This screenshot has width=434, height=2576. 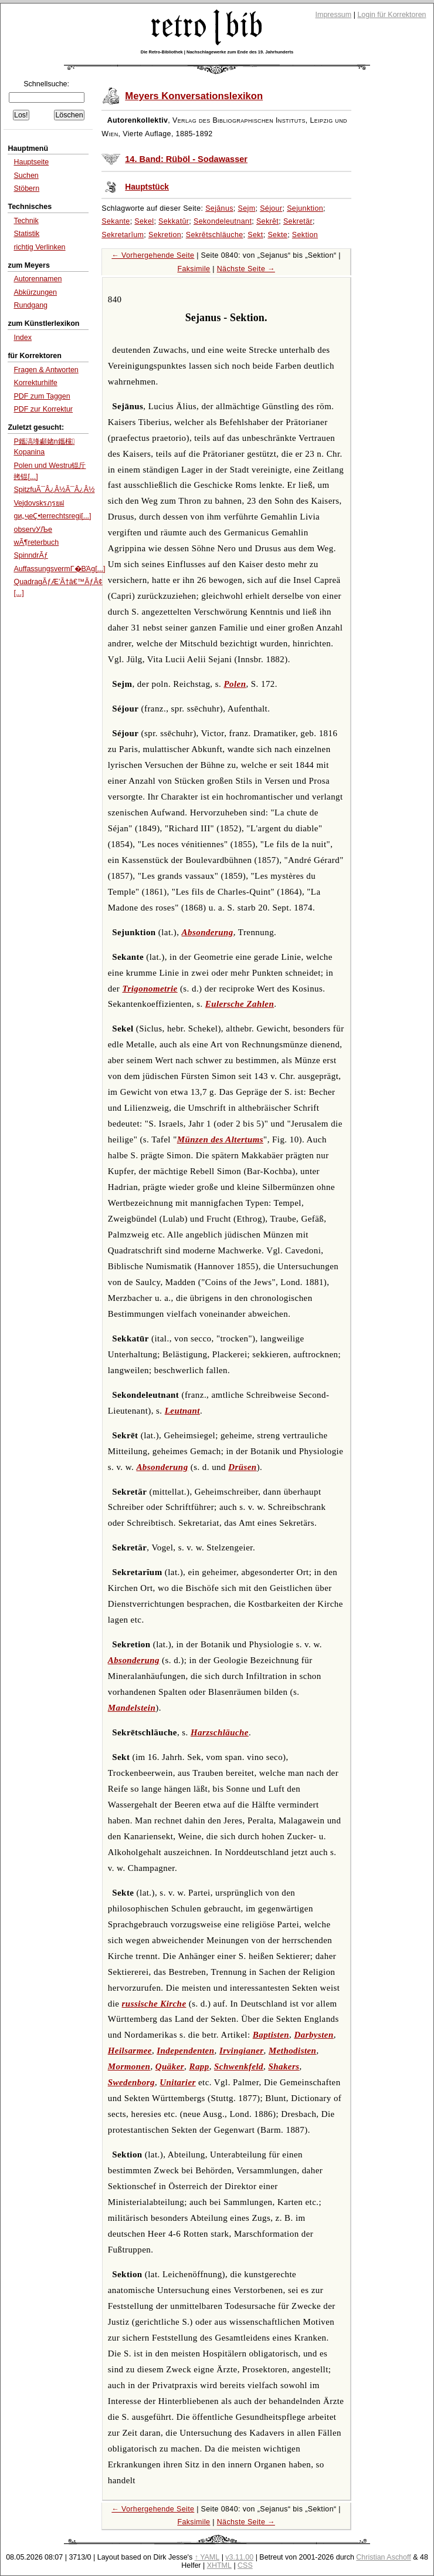 I want to click on SpitzfuÃ¯Â¿Â½Ã¯Â¿Â½, so click(x=53, y=489).